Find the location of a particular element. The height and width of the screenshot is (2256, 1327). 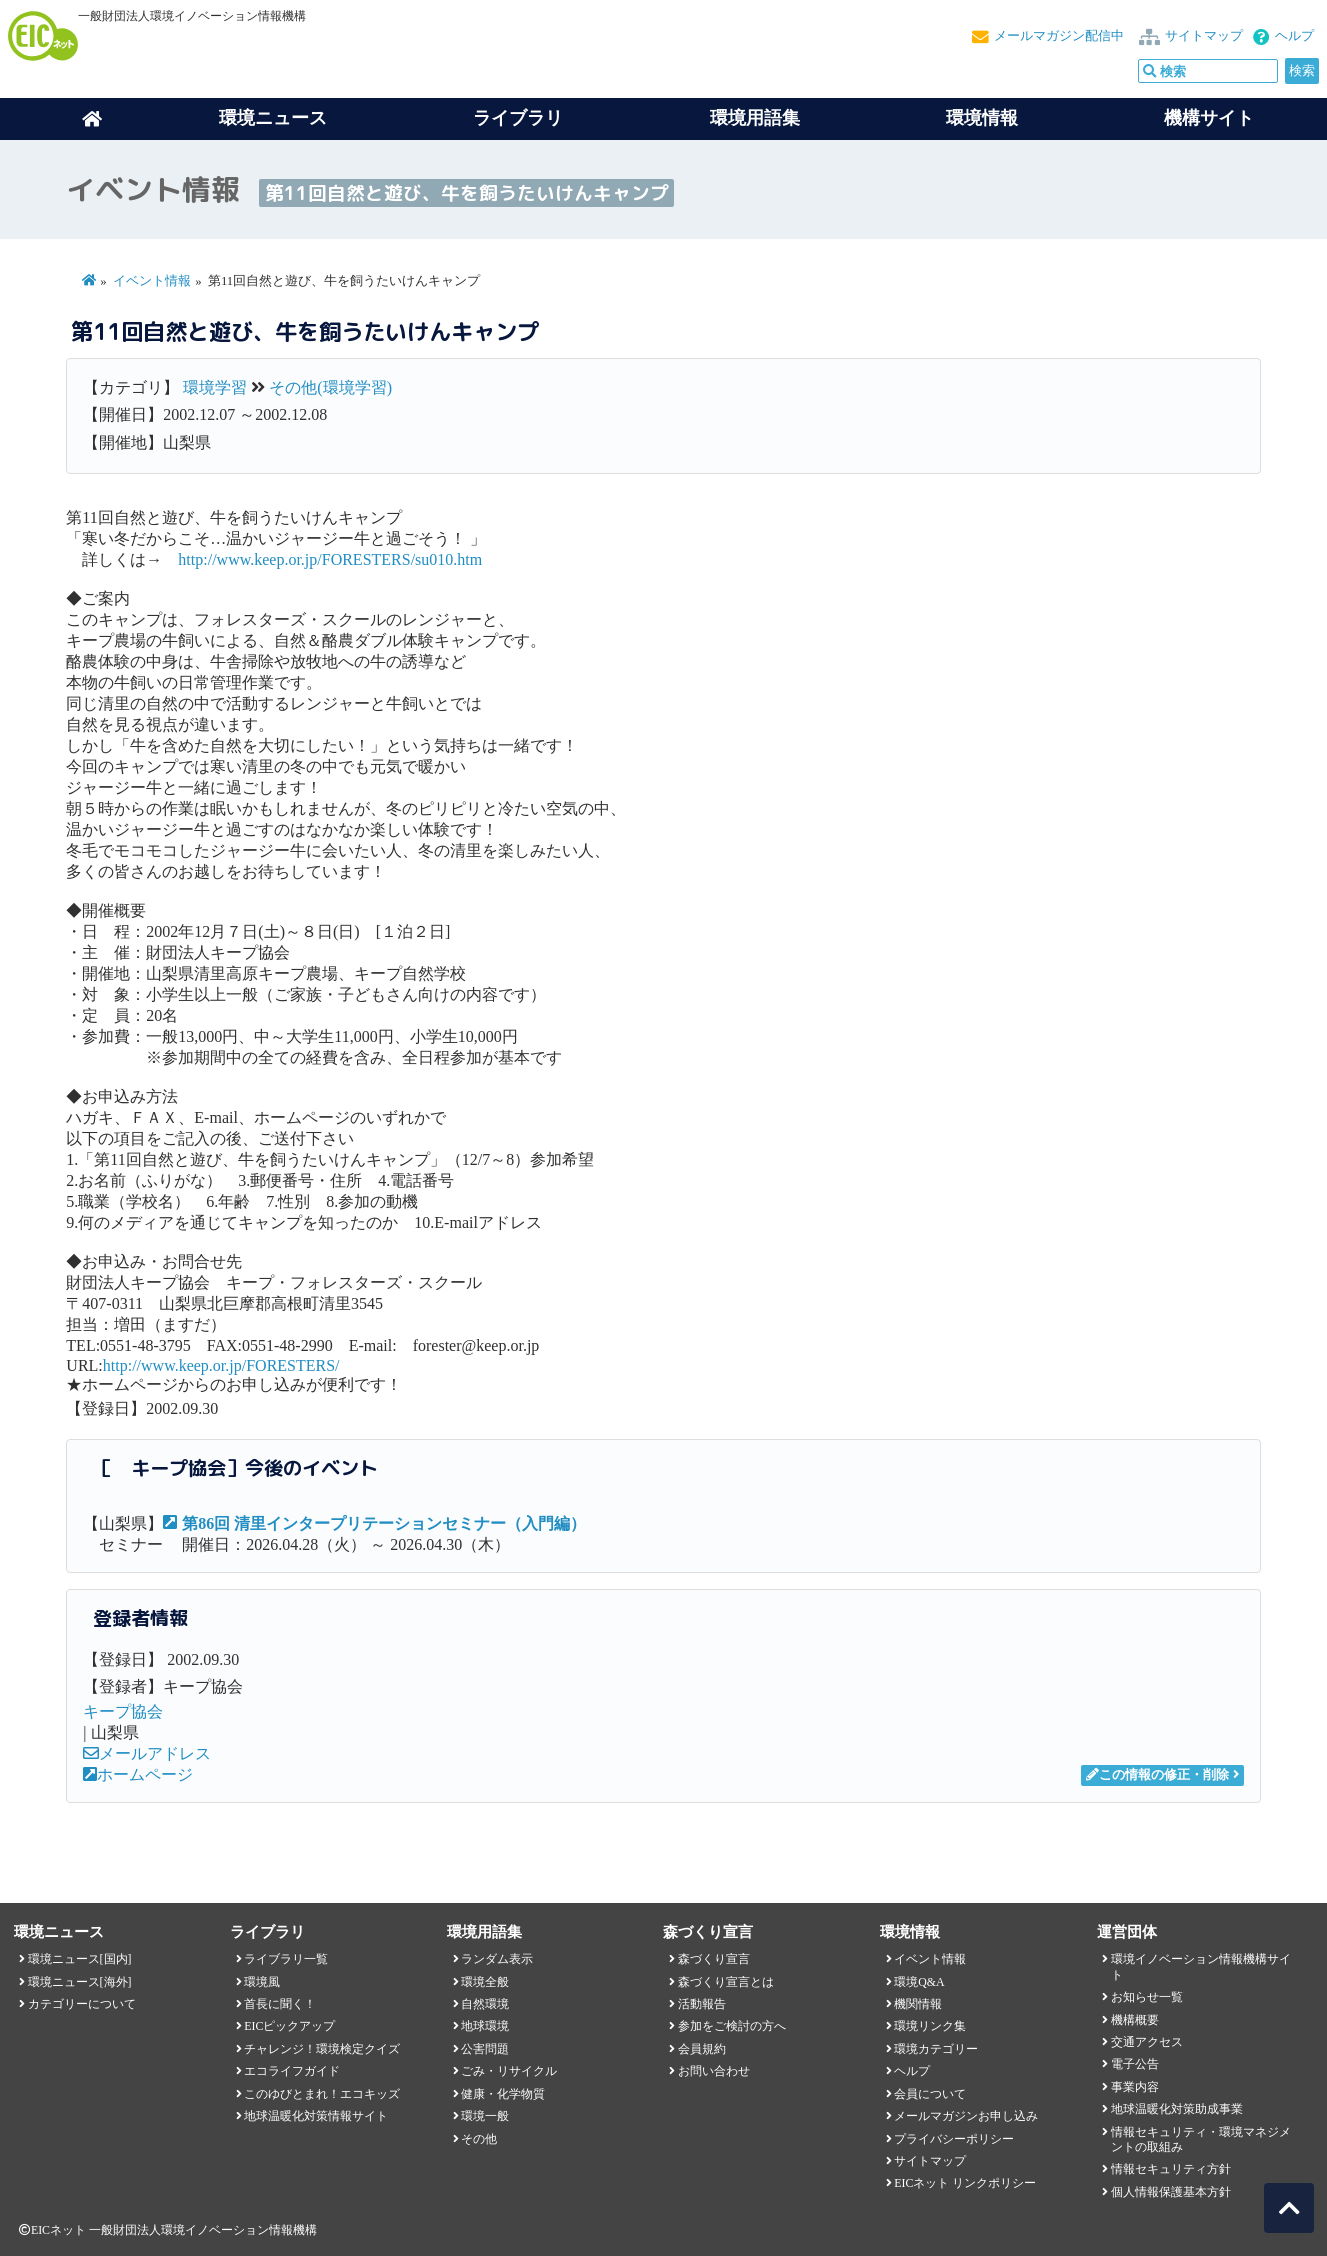

環境学習 is located at coordinates (215, 387).